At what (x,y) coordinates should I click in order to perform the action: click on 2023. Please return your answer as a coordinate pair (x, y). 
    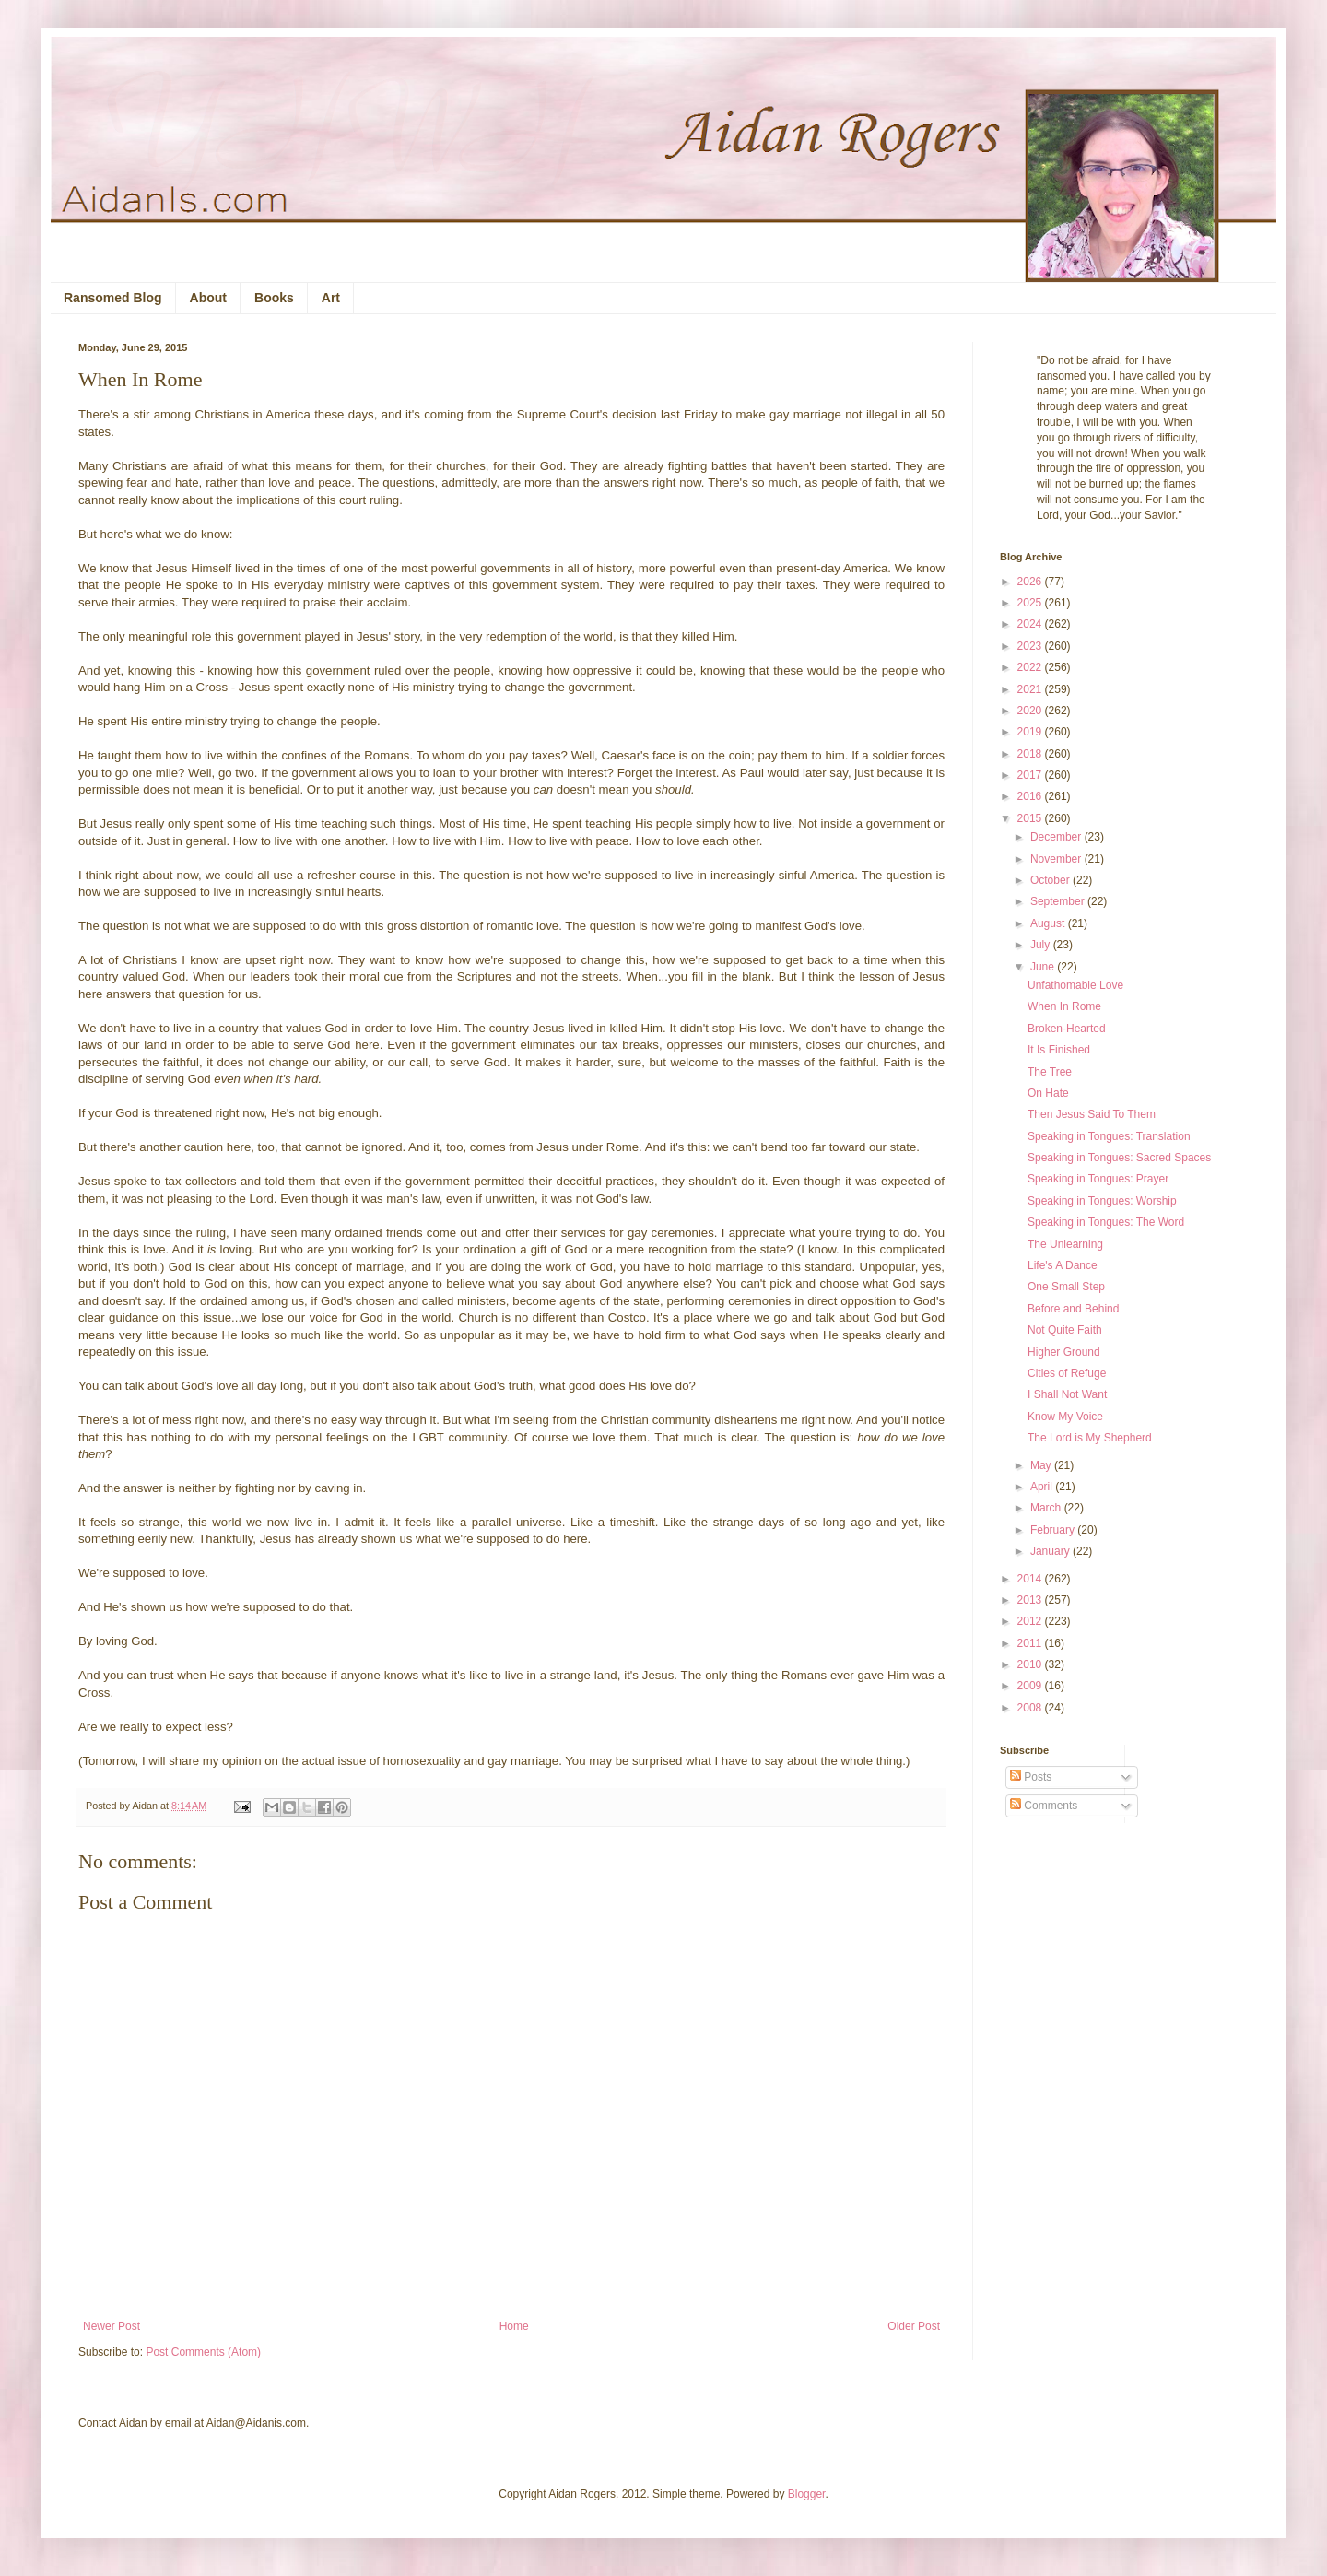
    Looking at the image, I should click on (1031, 646).